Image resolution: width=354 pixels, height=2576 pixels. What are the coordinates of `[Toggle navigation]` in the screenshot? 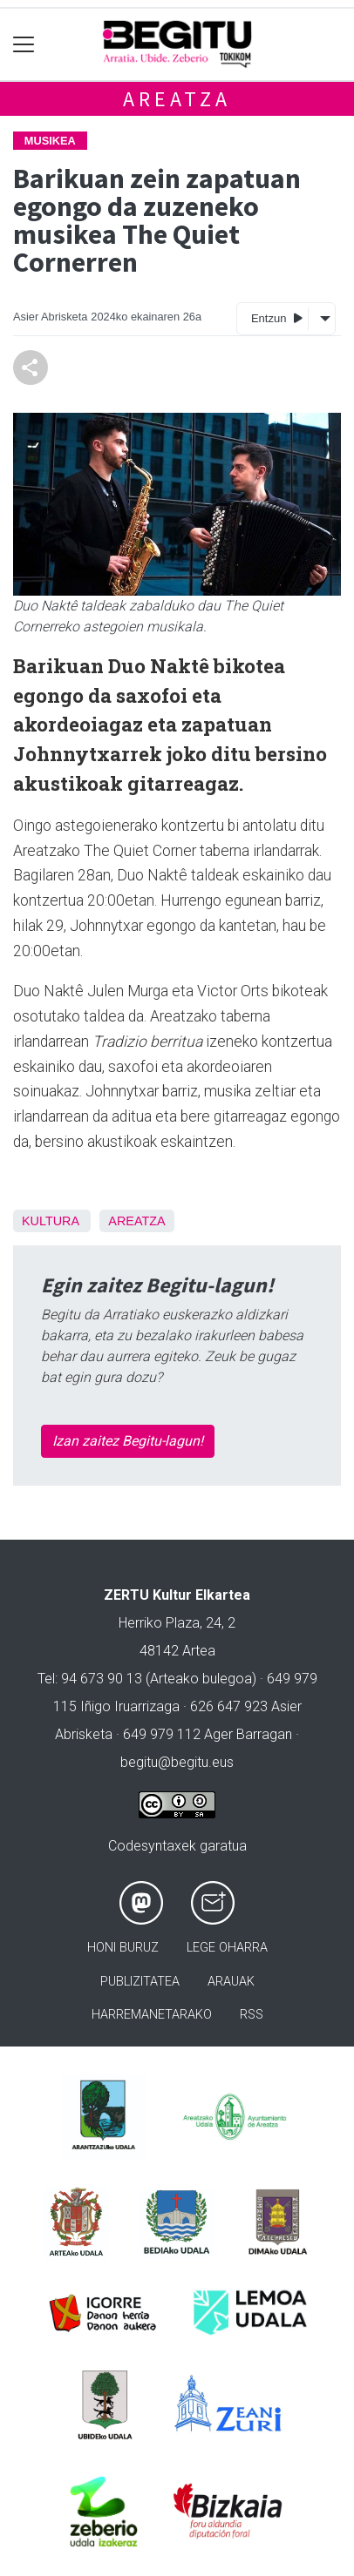 It's located at (24, 45).